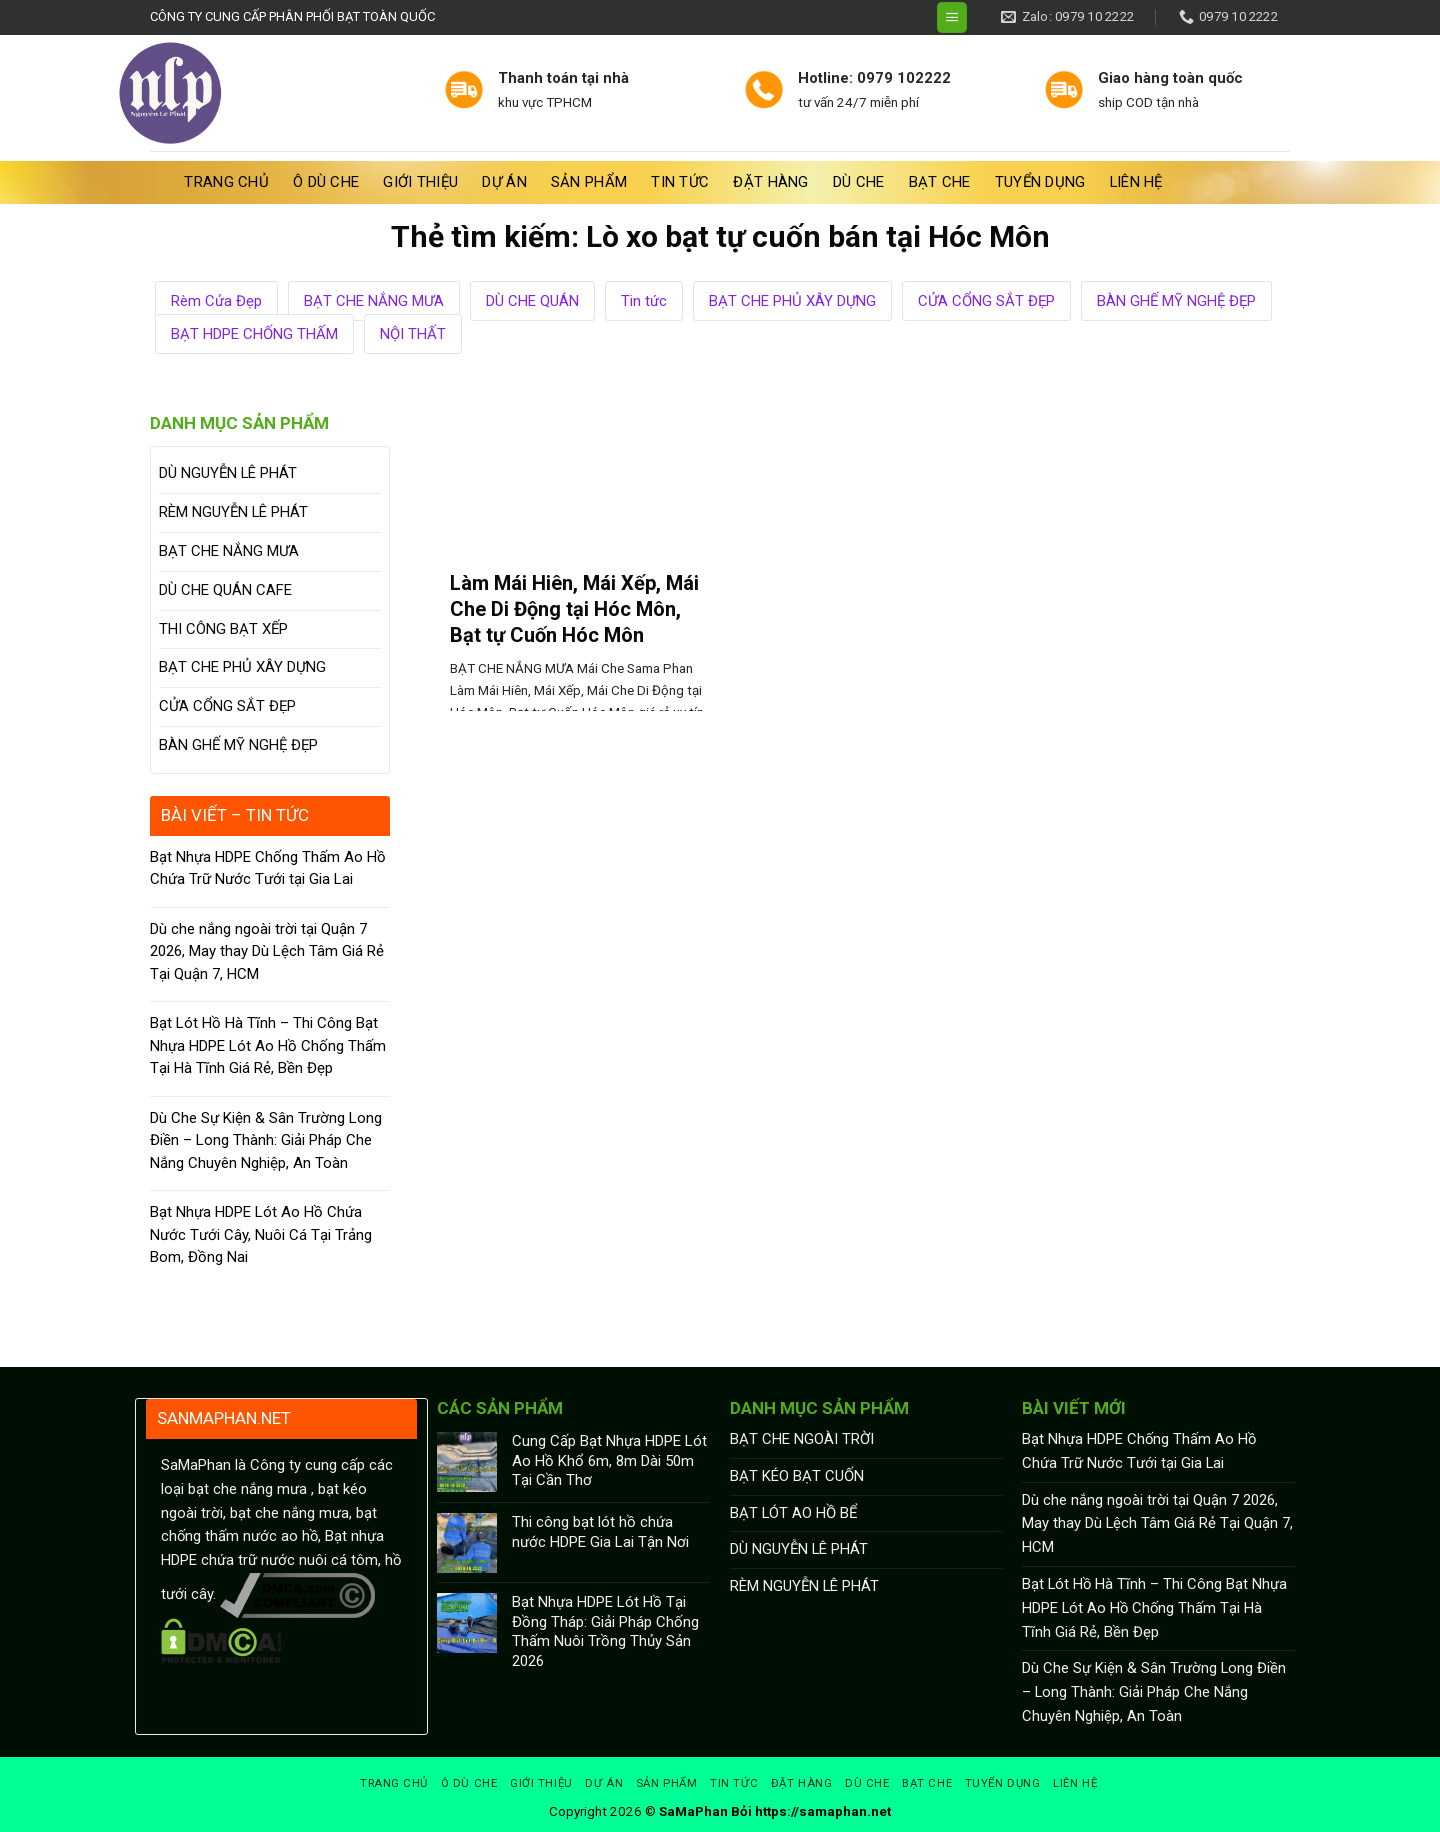 The image size is (1440, 1832). What do you see at coordinates (266, 1140) in the screenshot?
I see `Dù Che Sự Kiện & Sân Trường Long Điền – Long Thành: Giải Pháp Che Nắng Chuyên Nghiệp, An Toàn` at bounding box center [266, 1140].